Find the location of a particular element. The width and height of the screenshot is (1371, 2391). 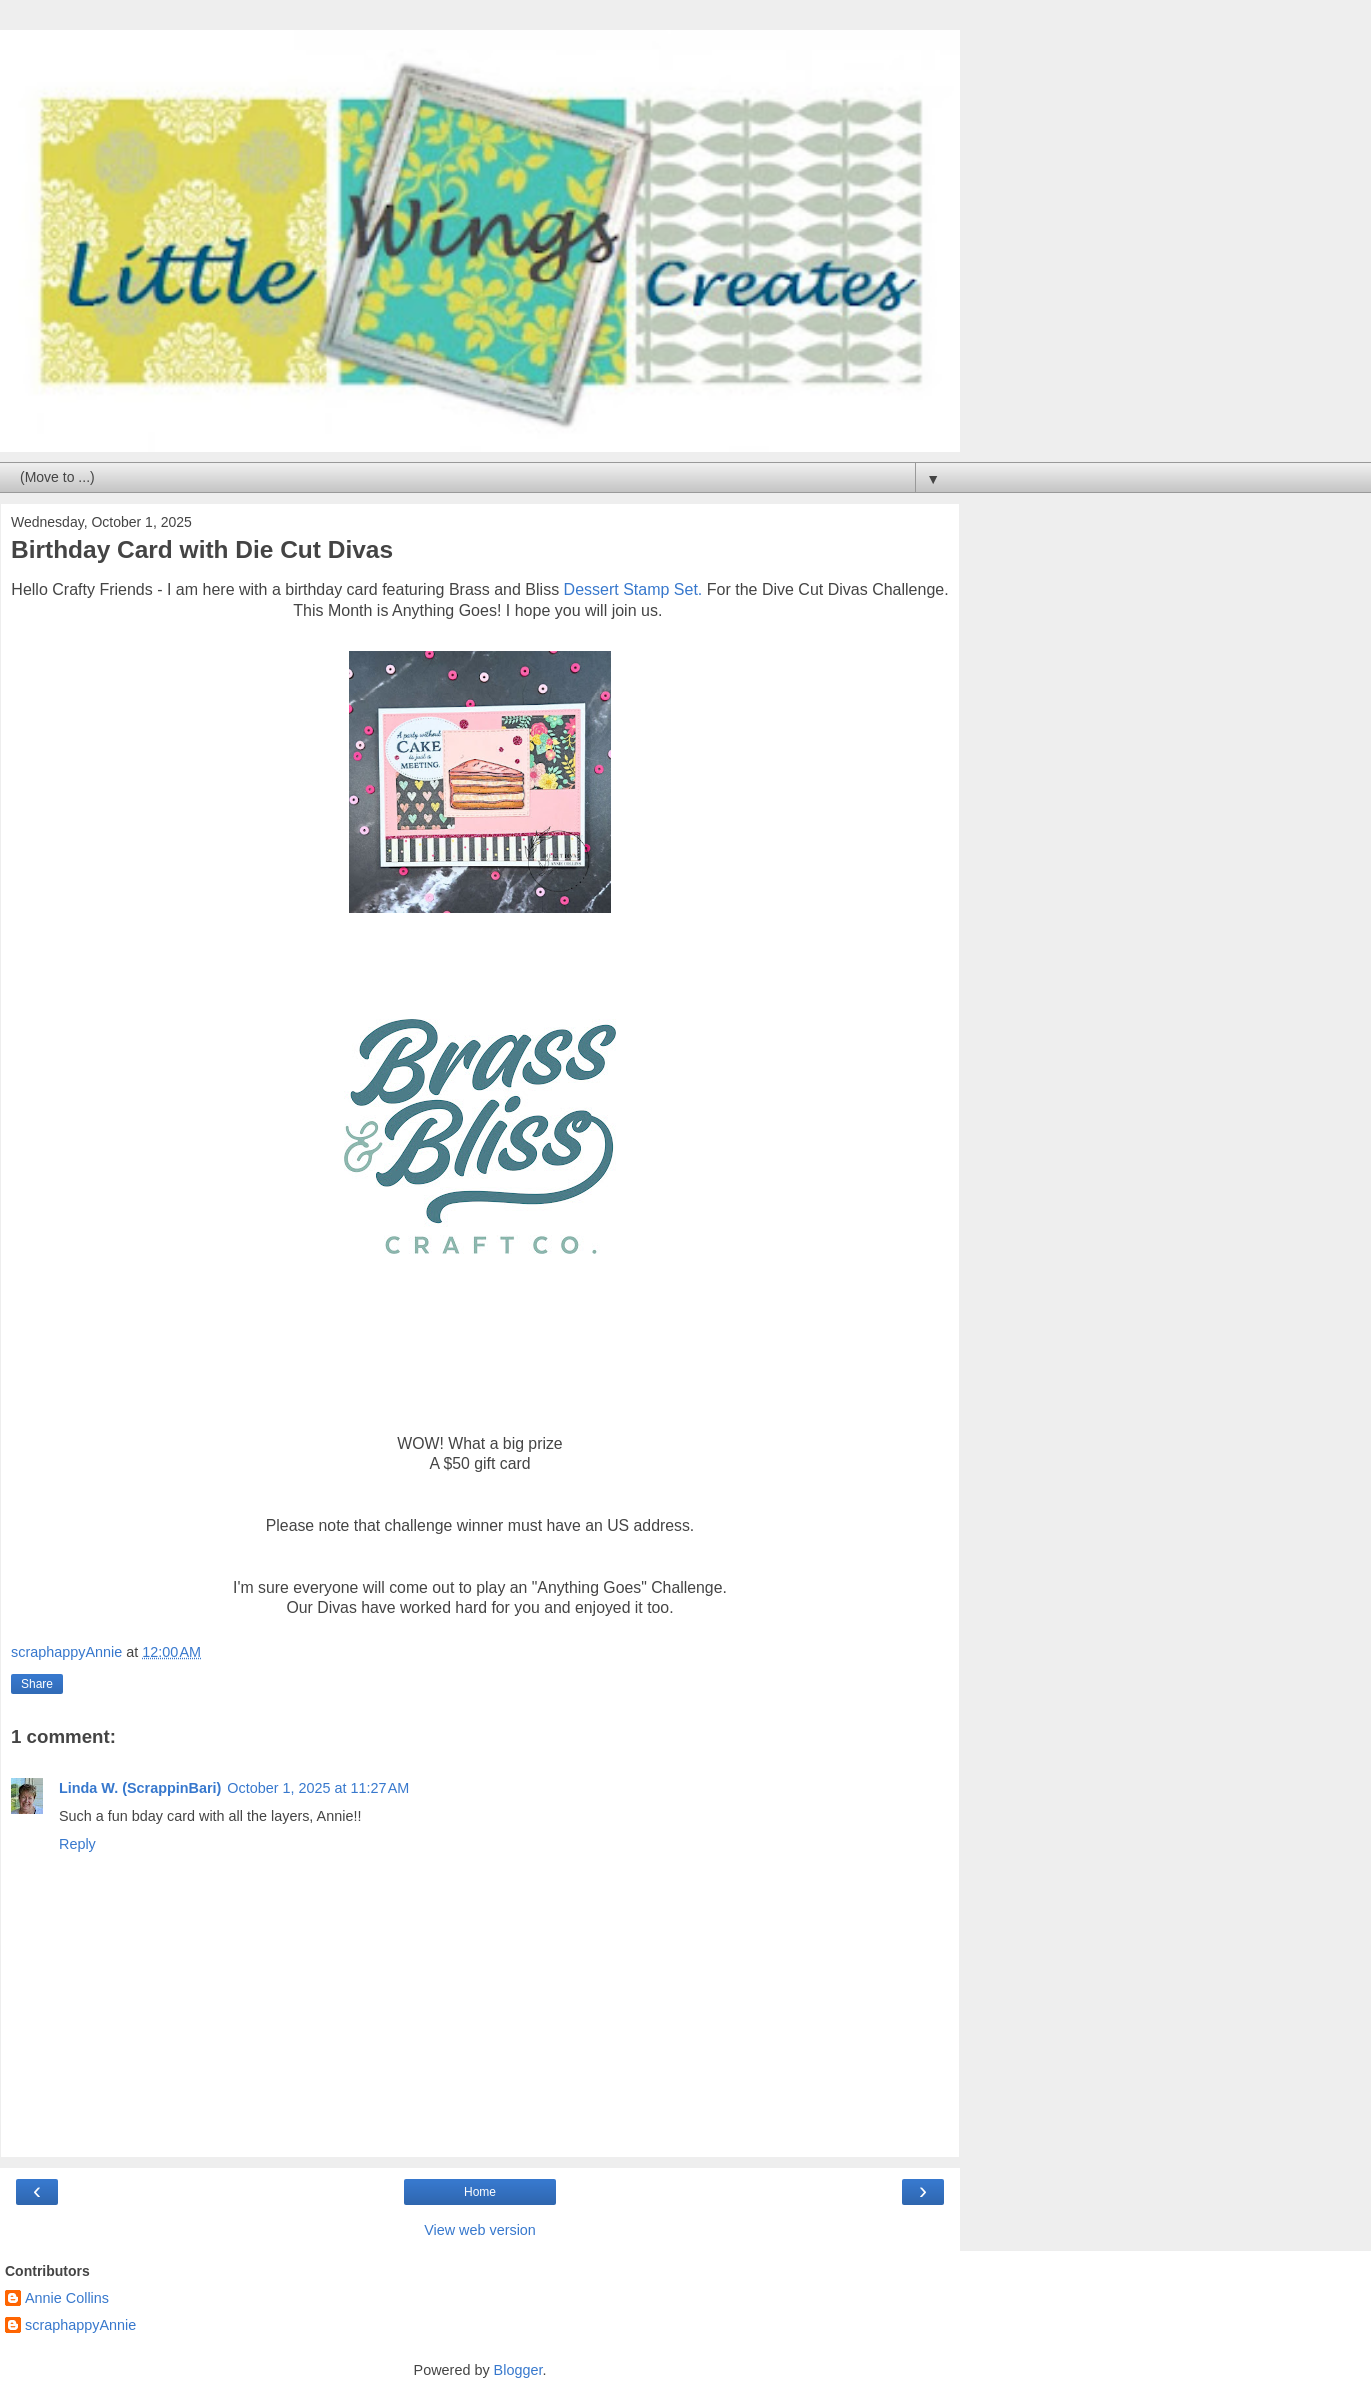

Blogger is located at coordinates (518, 2370).